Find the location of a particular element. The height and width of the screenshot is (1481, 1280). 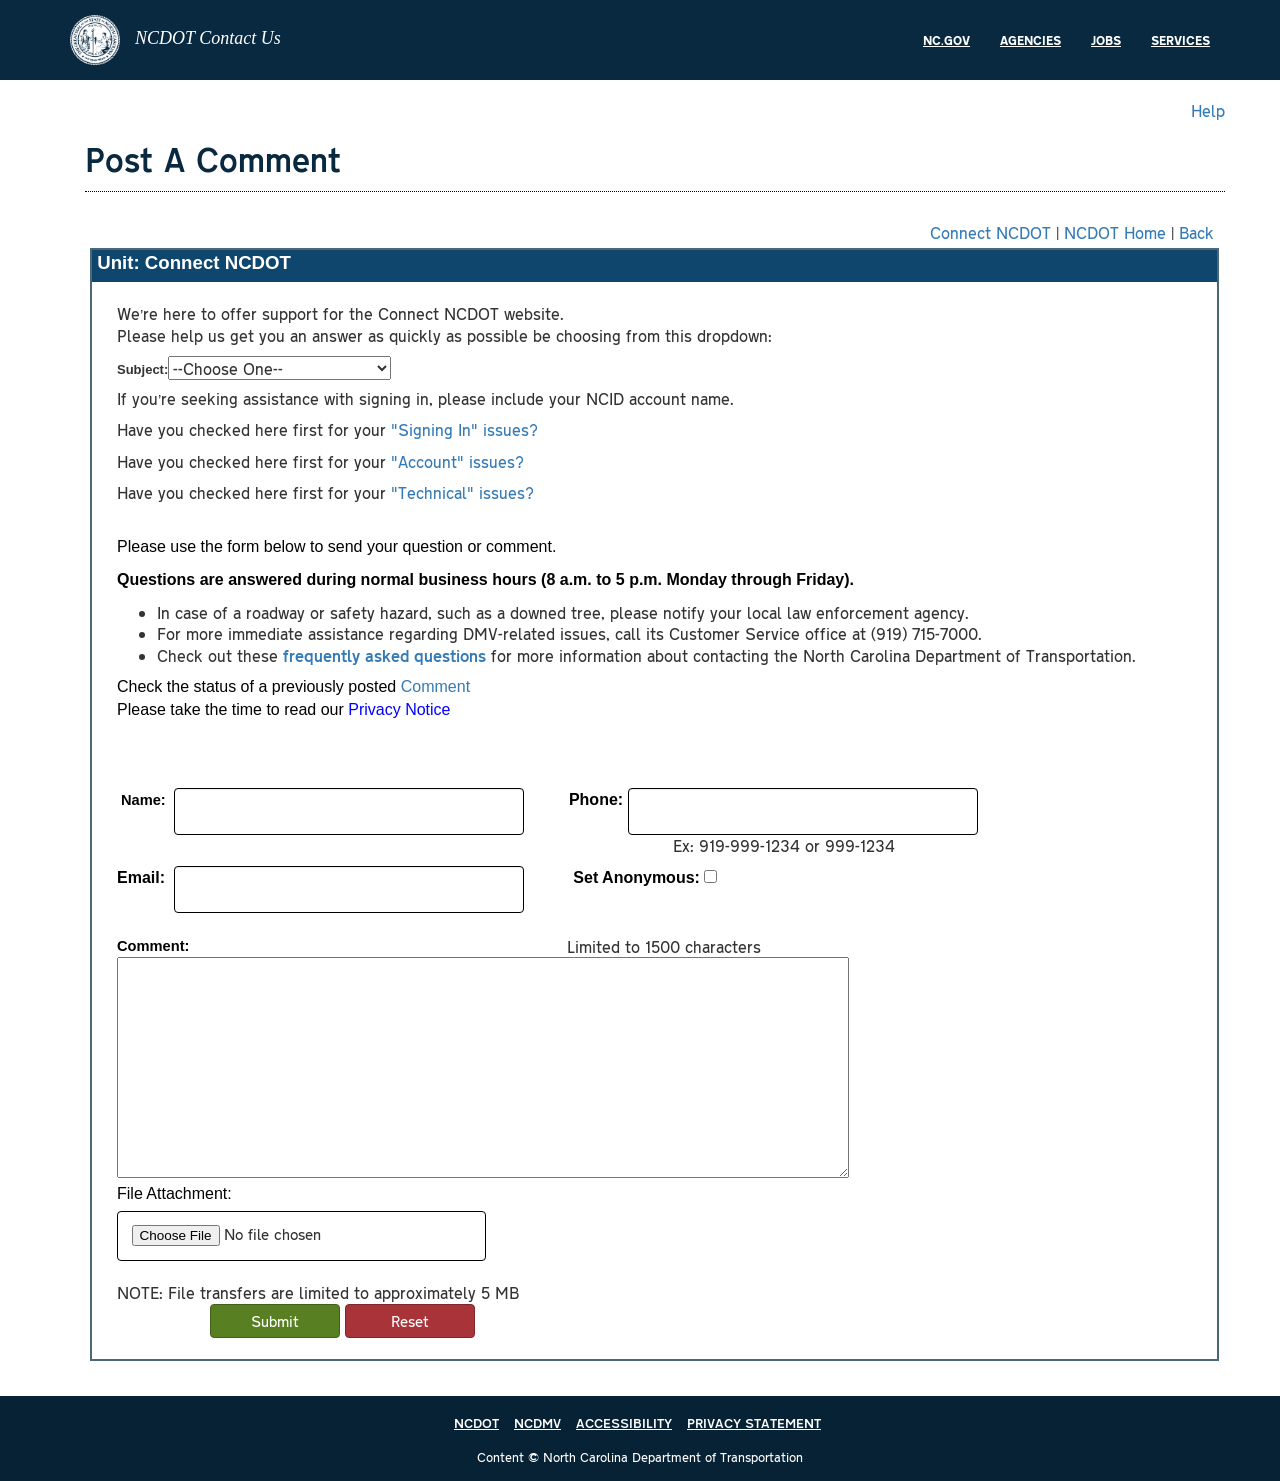

Comment is located at coordinates (435, 686).